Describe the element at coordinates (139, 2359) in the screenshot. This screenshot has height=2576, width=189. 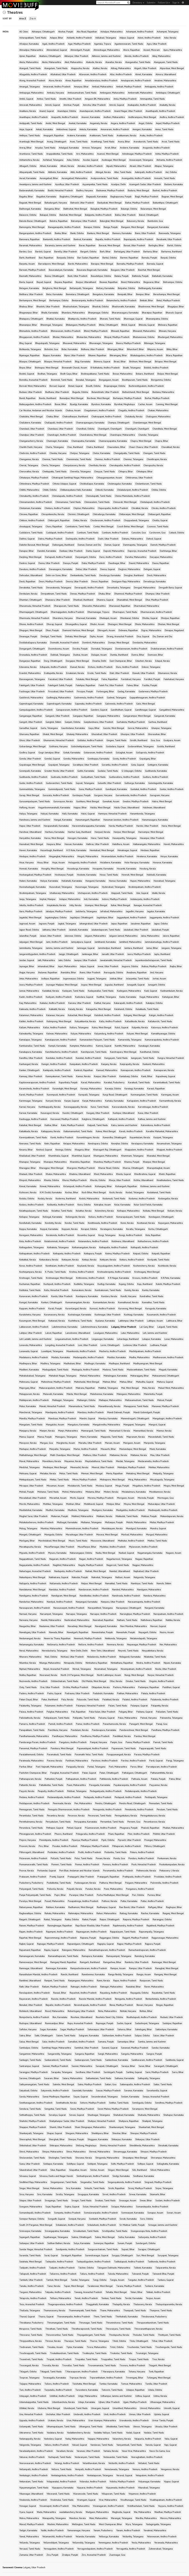
I see `Tirupur, Tamil Nadu` at that location.